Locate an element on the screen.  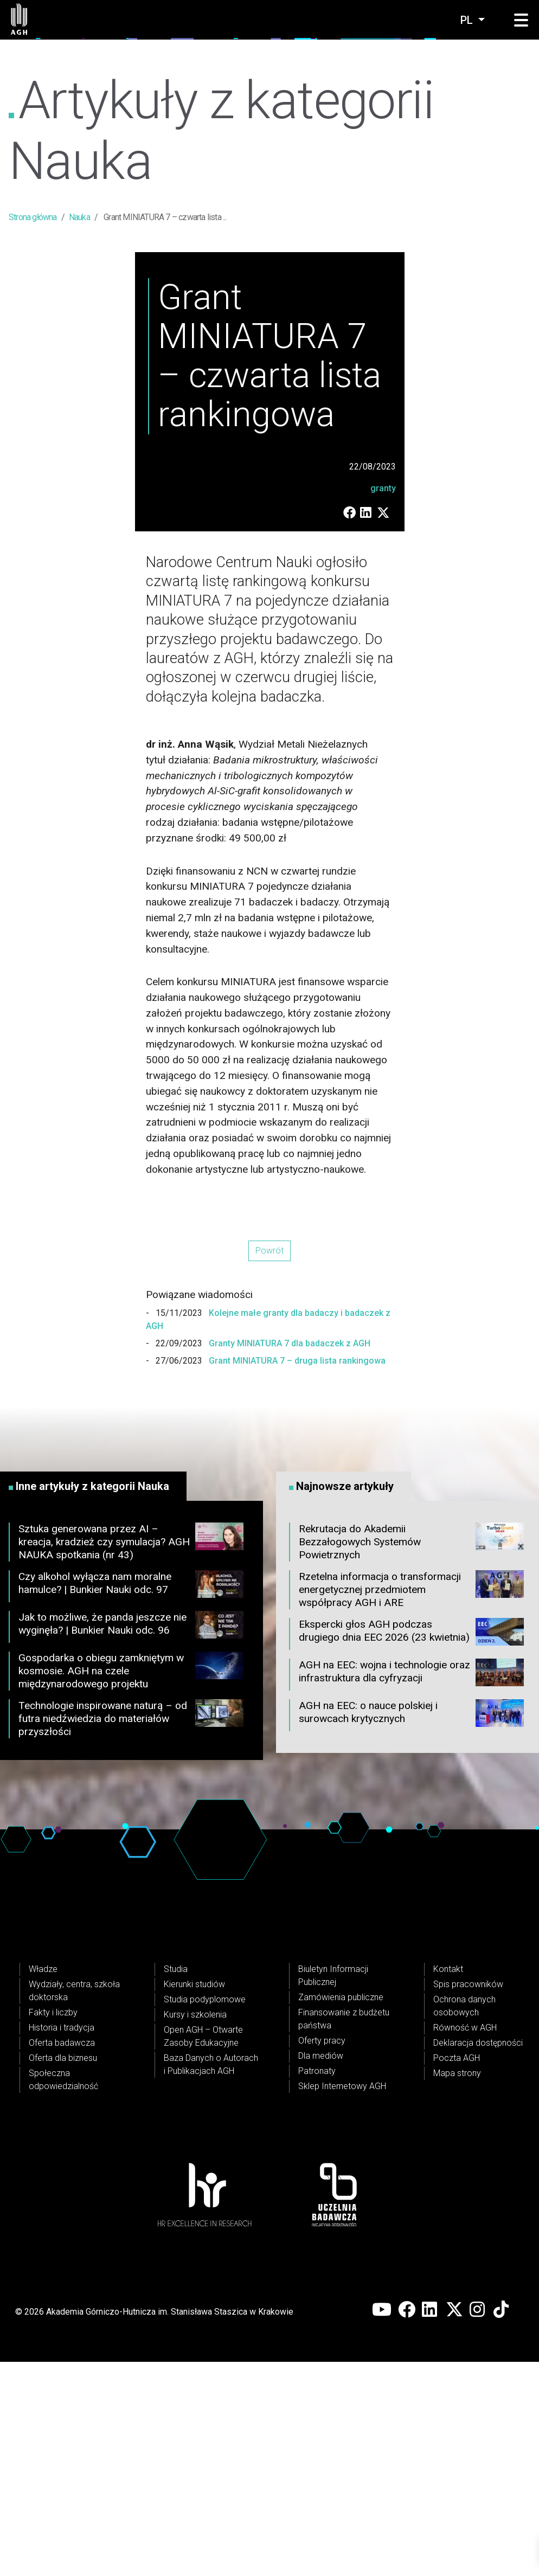
Rzetelna informacja o transformacji energetycznej przedmiotem współpracy AGH i ARE is located at coordinates (411, 1804).